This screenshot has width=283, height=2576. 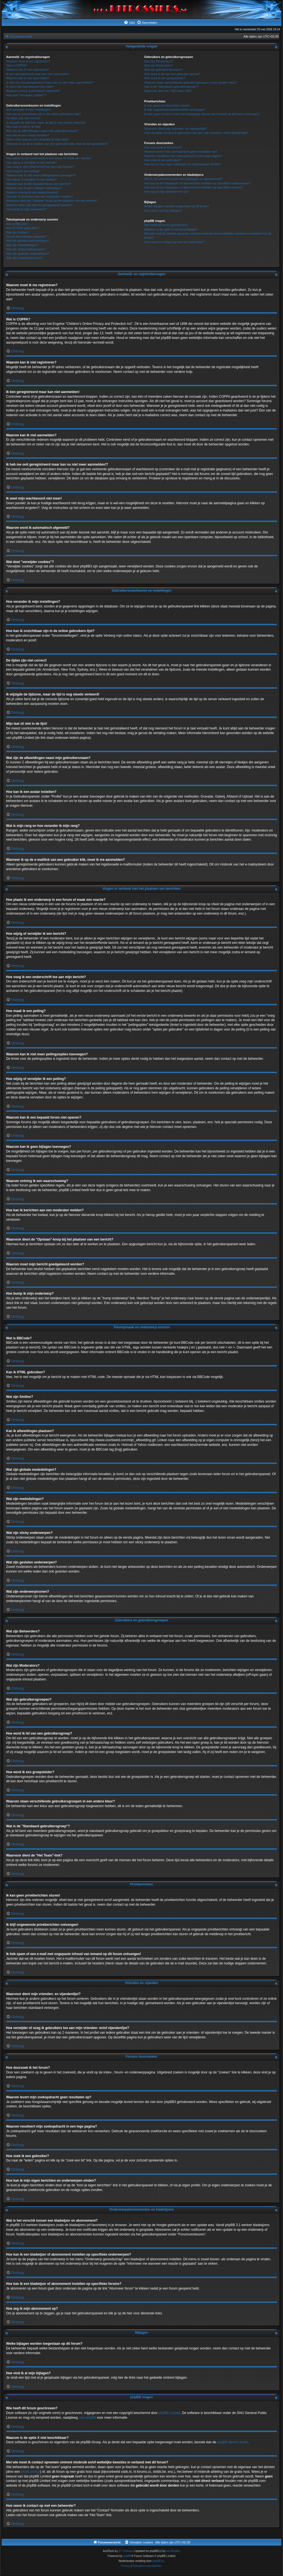 I want to click on phpBB, so click(x=127, y=2556).